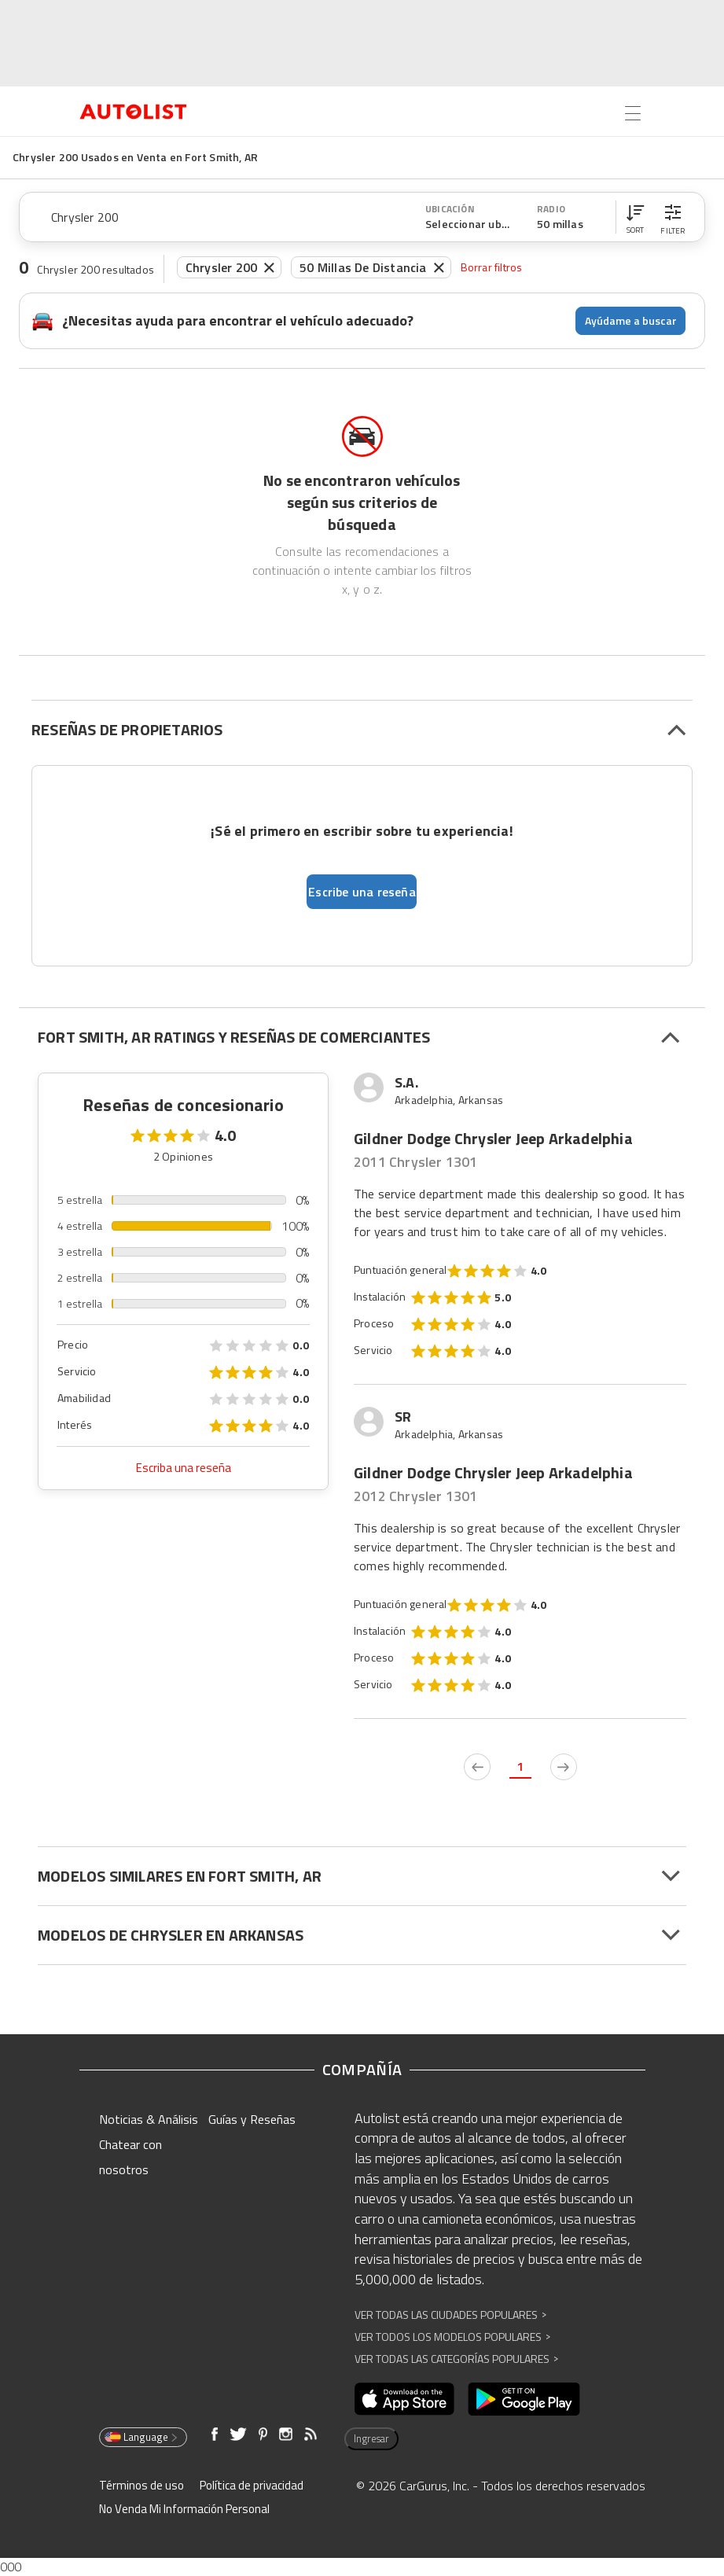 This screenshot has width=724, height=2576. I want to click on Ayúdame a buscar, so click(631, 320).